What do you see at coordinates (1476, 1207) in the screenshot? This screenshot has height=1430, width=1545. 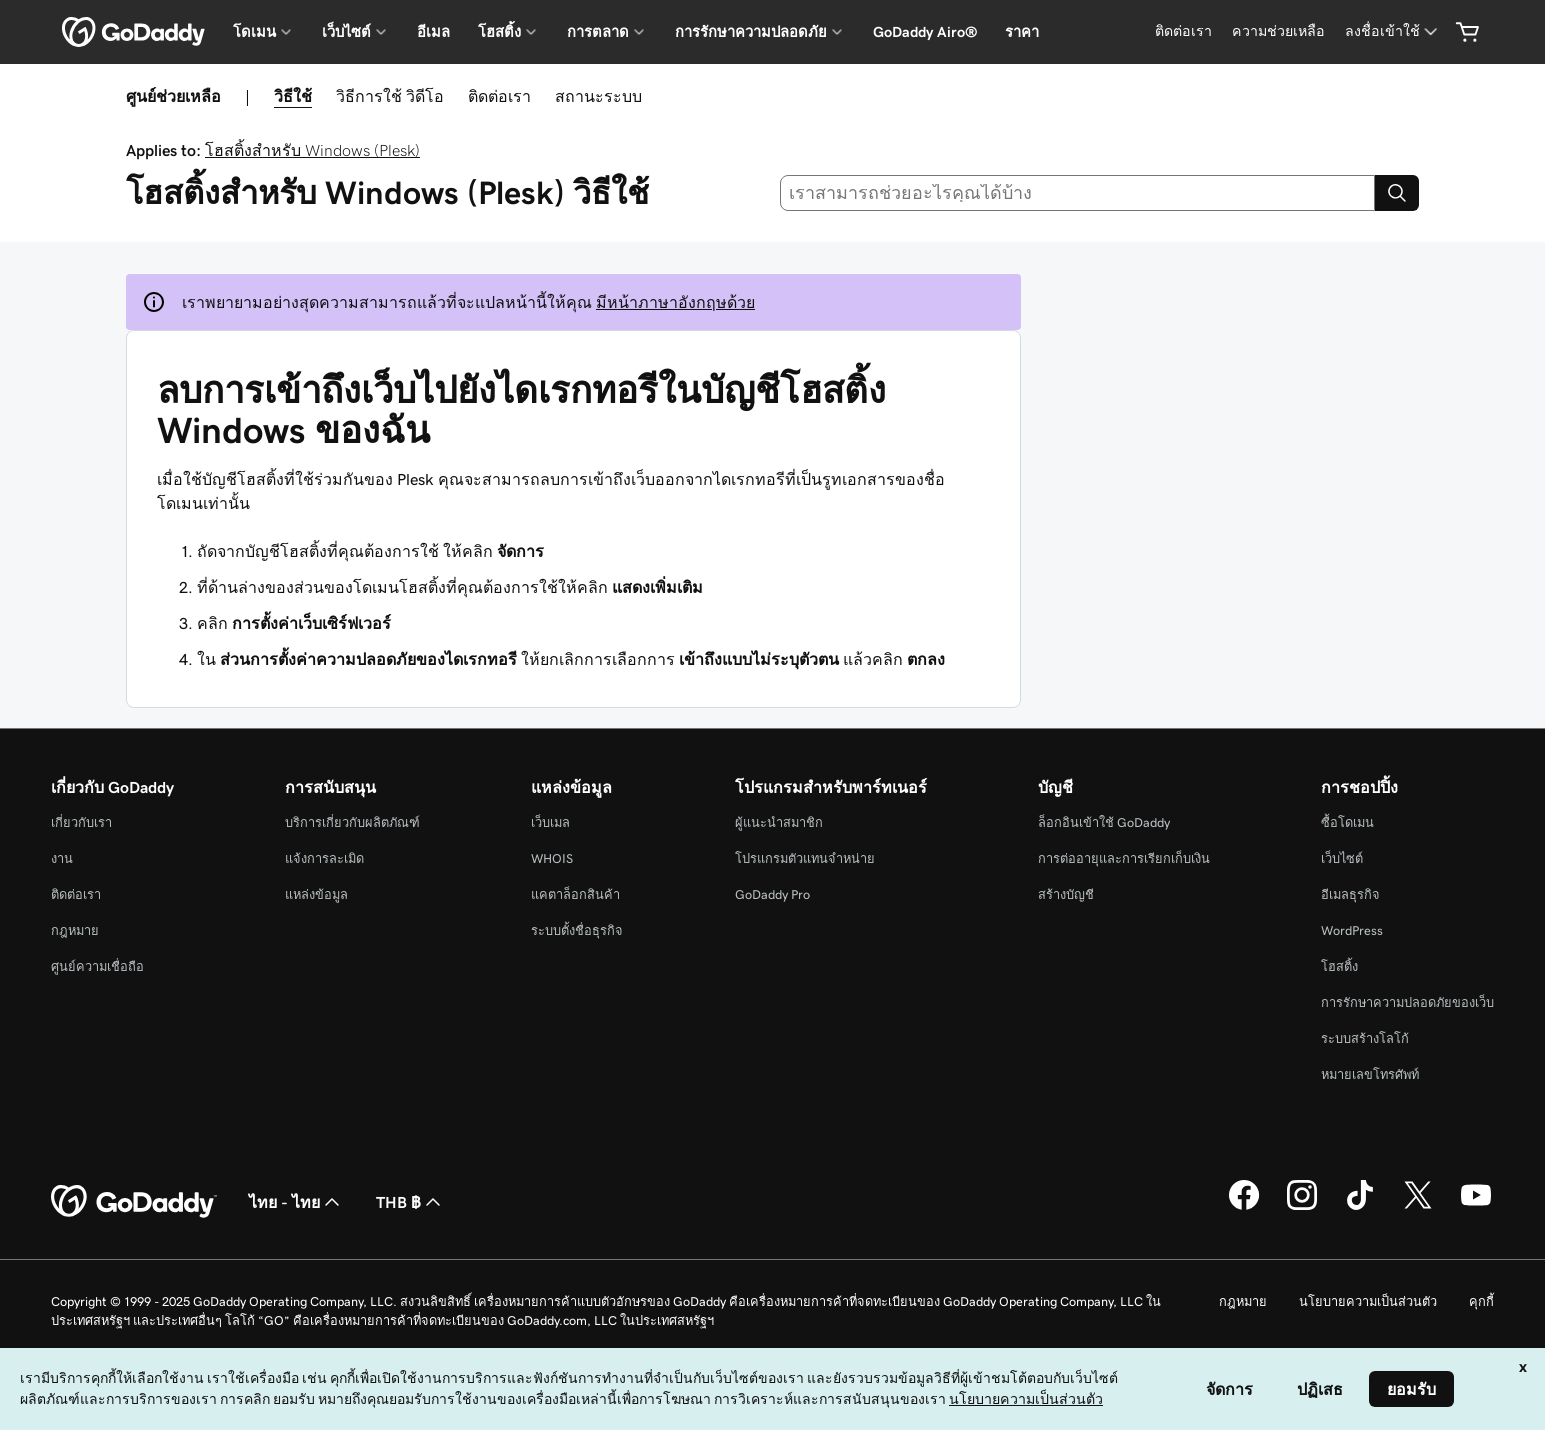 I see `[GoDaddy บน YouTube]` at bounding box center [1476, 1207].